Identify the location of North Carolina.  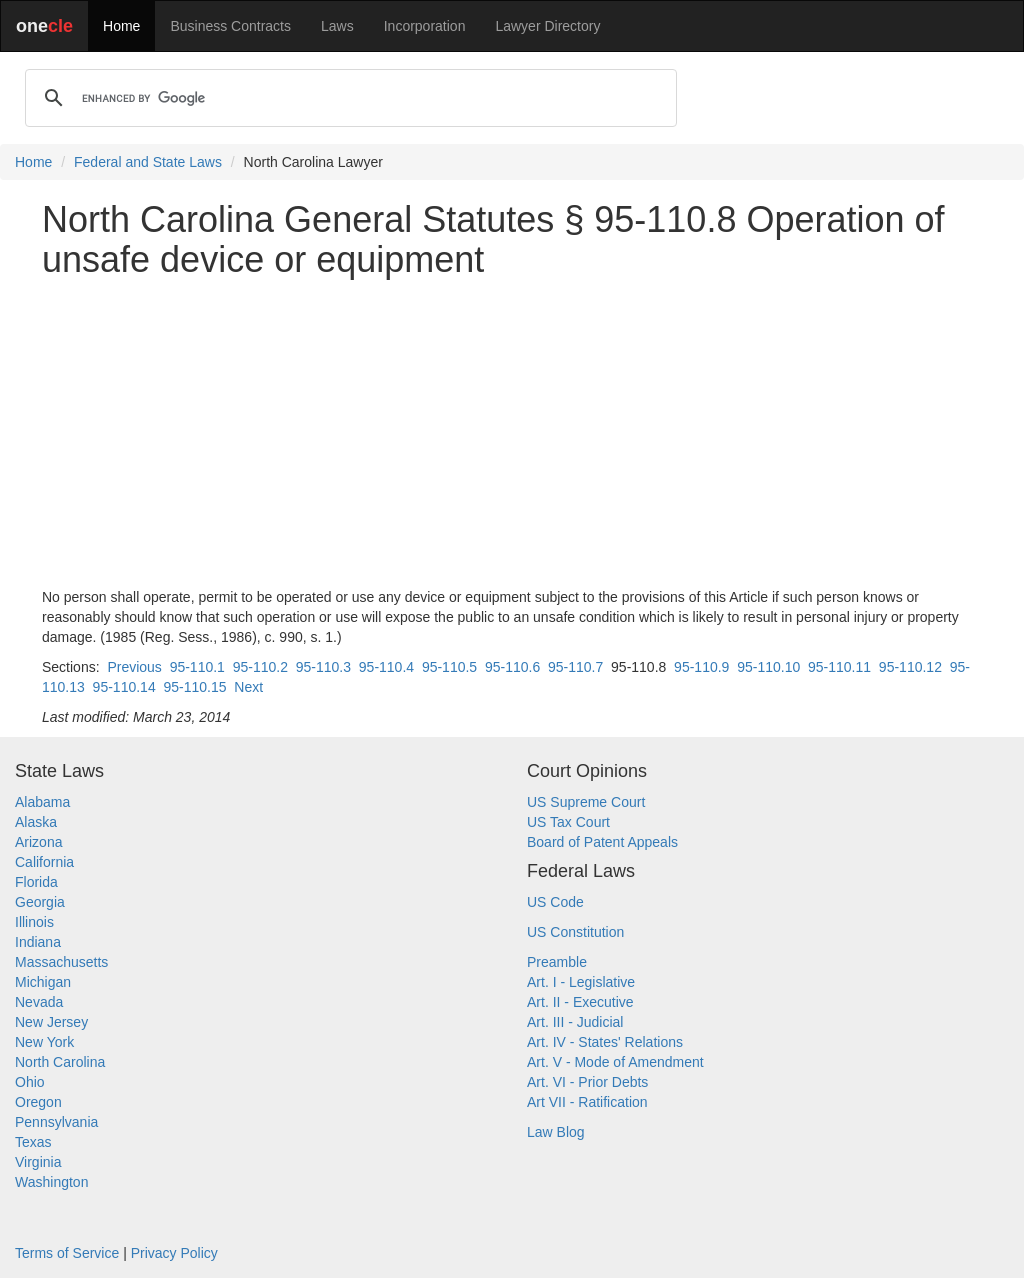
(60, 1062).